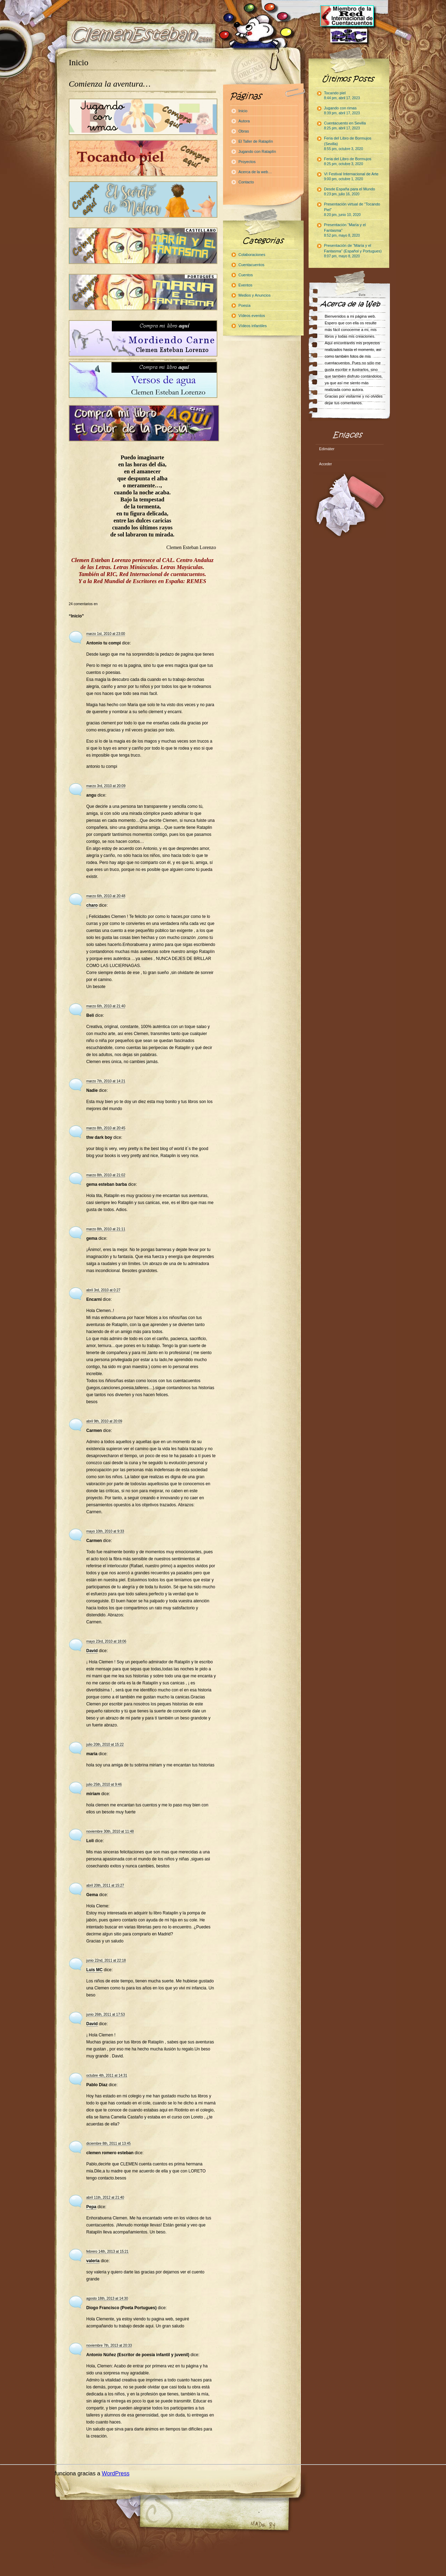 The height and width of the screenshot is (2576, 446). Describe the element at coordinates (106, 1641) in the screenshot. I see `mayo 23rd, 2010 at 18:06` at that location.